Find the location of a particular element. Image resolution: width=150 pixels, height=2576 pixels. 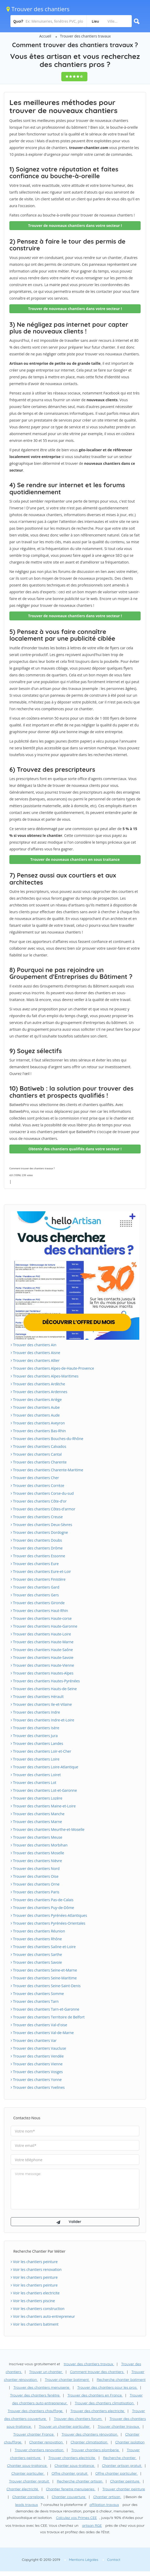

Chantier couverture is located at coordinates (69, 2496).